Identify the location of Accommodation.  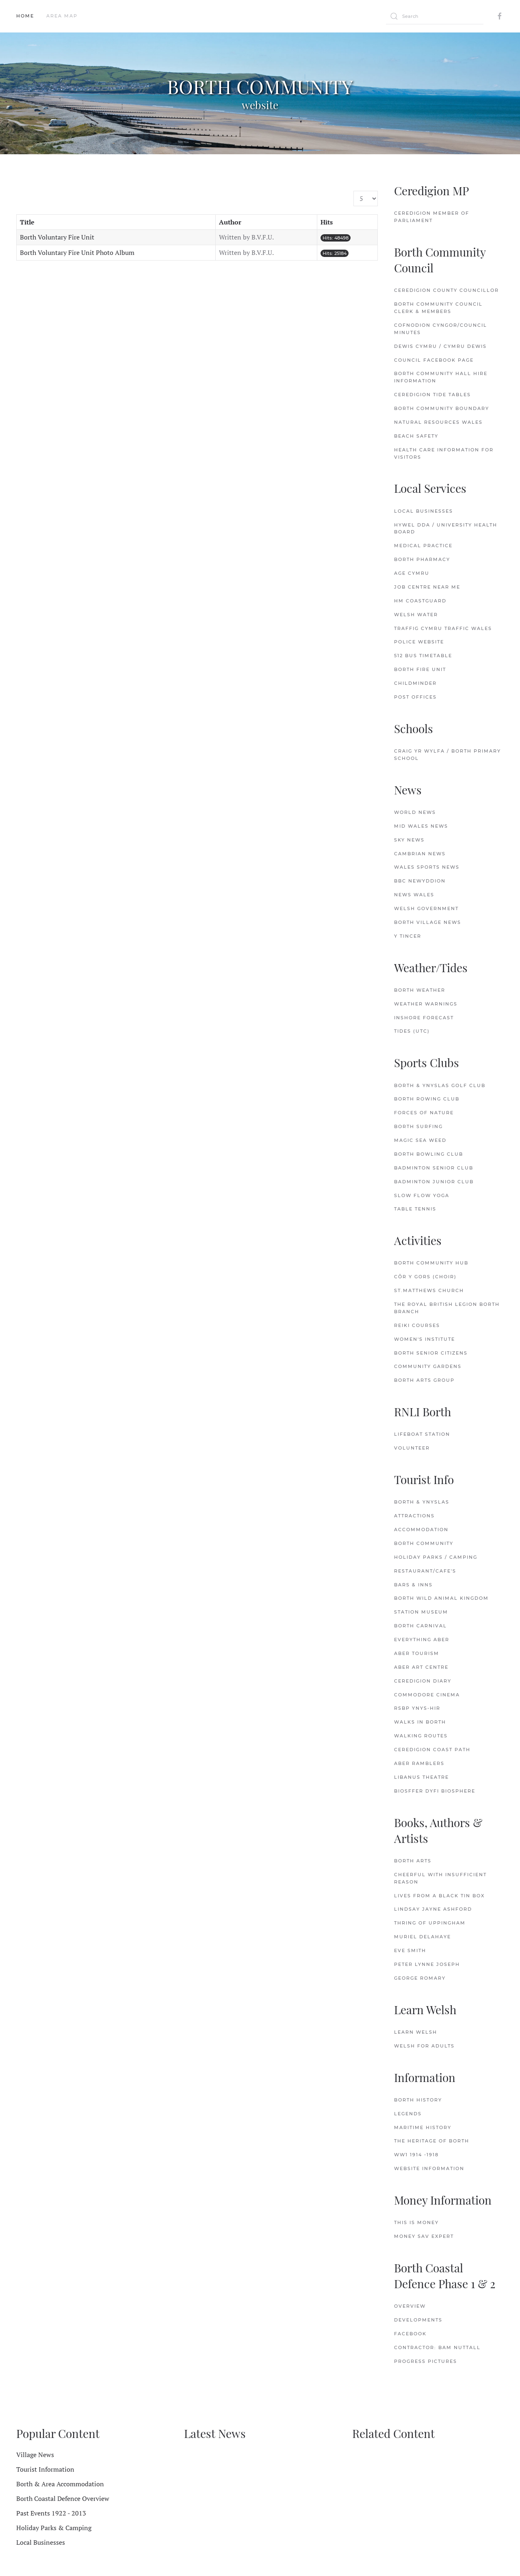
(421, 1529).